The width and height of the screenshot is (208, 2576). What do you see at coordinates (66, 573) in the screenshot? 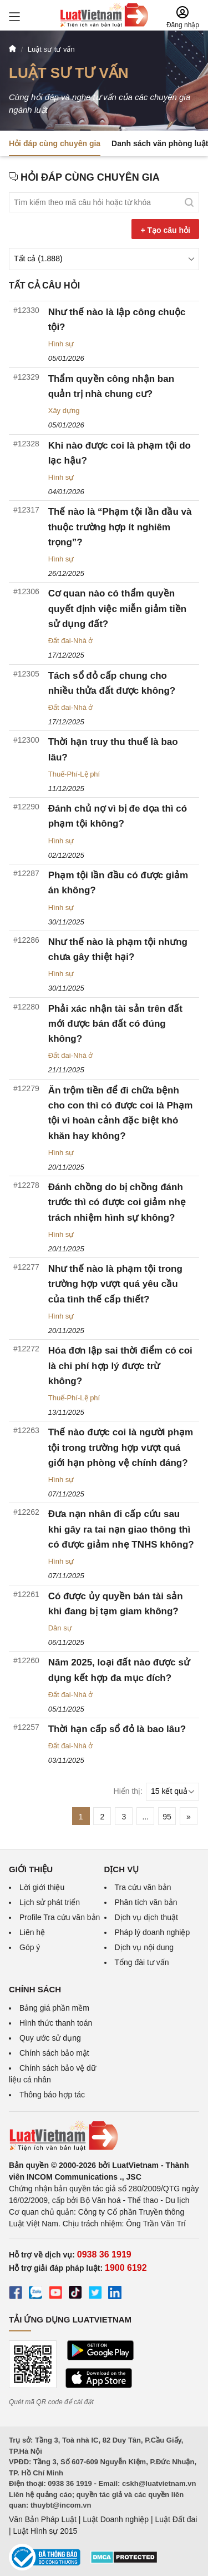
I see `26/12/2025` at bounding box center [66, 573].